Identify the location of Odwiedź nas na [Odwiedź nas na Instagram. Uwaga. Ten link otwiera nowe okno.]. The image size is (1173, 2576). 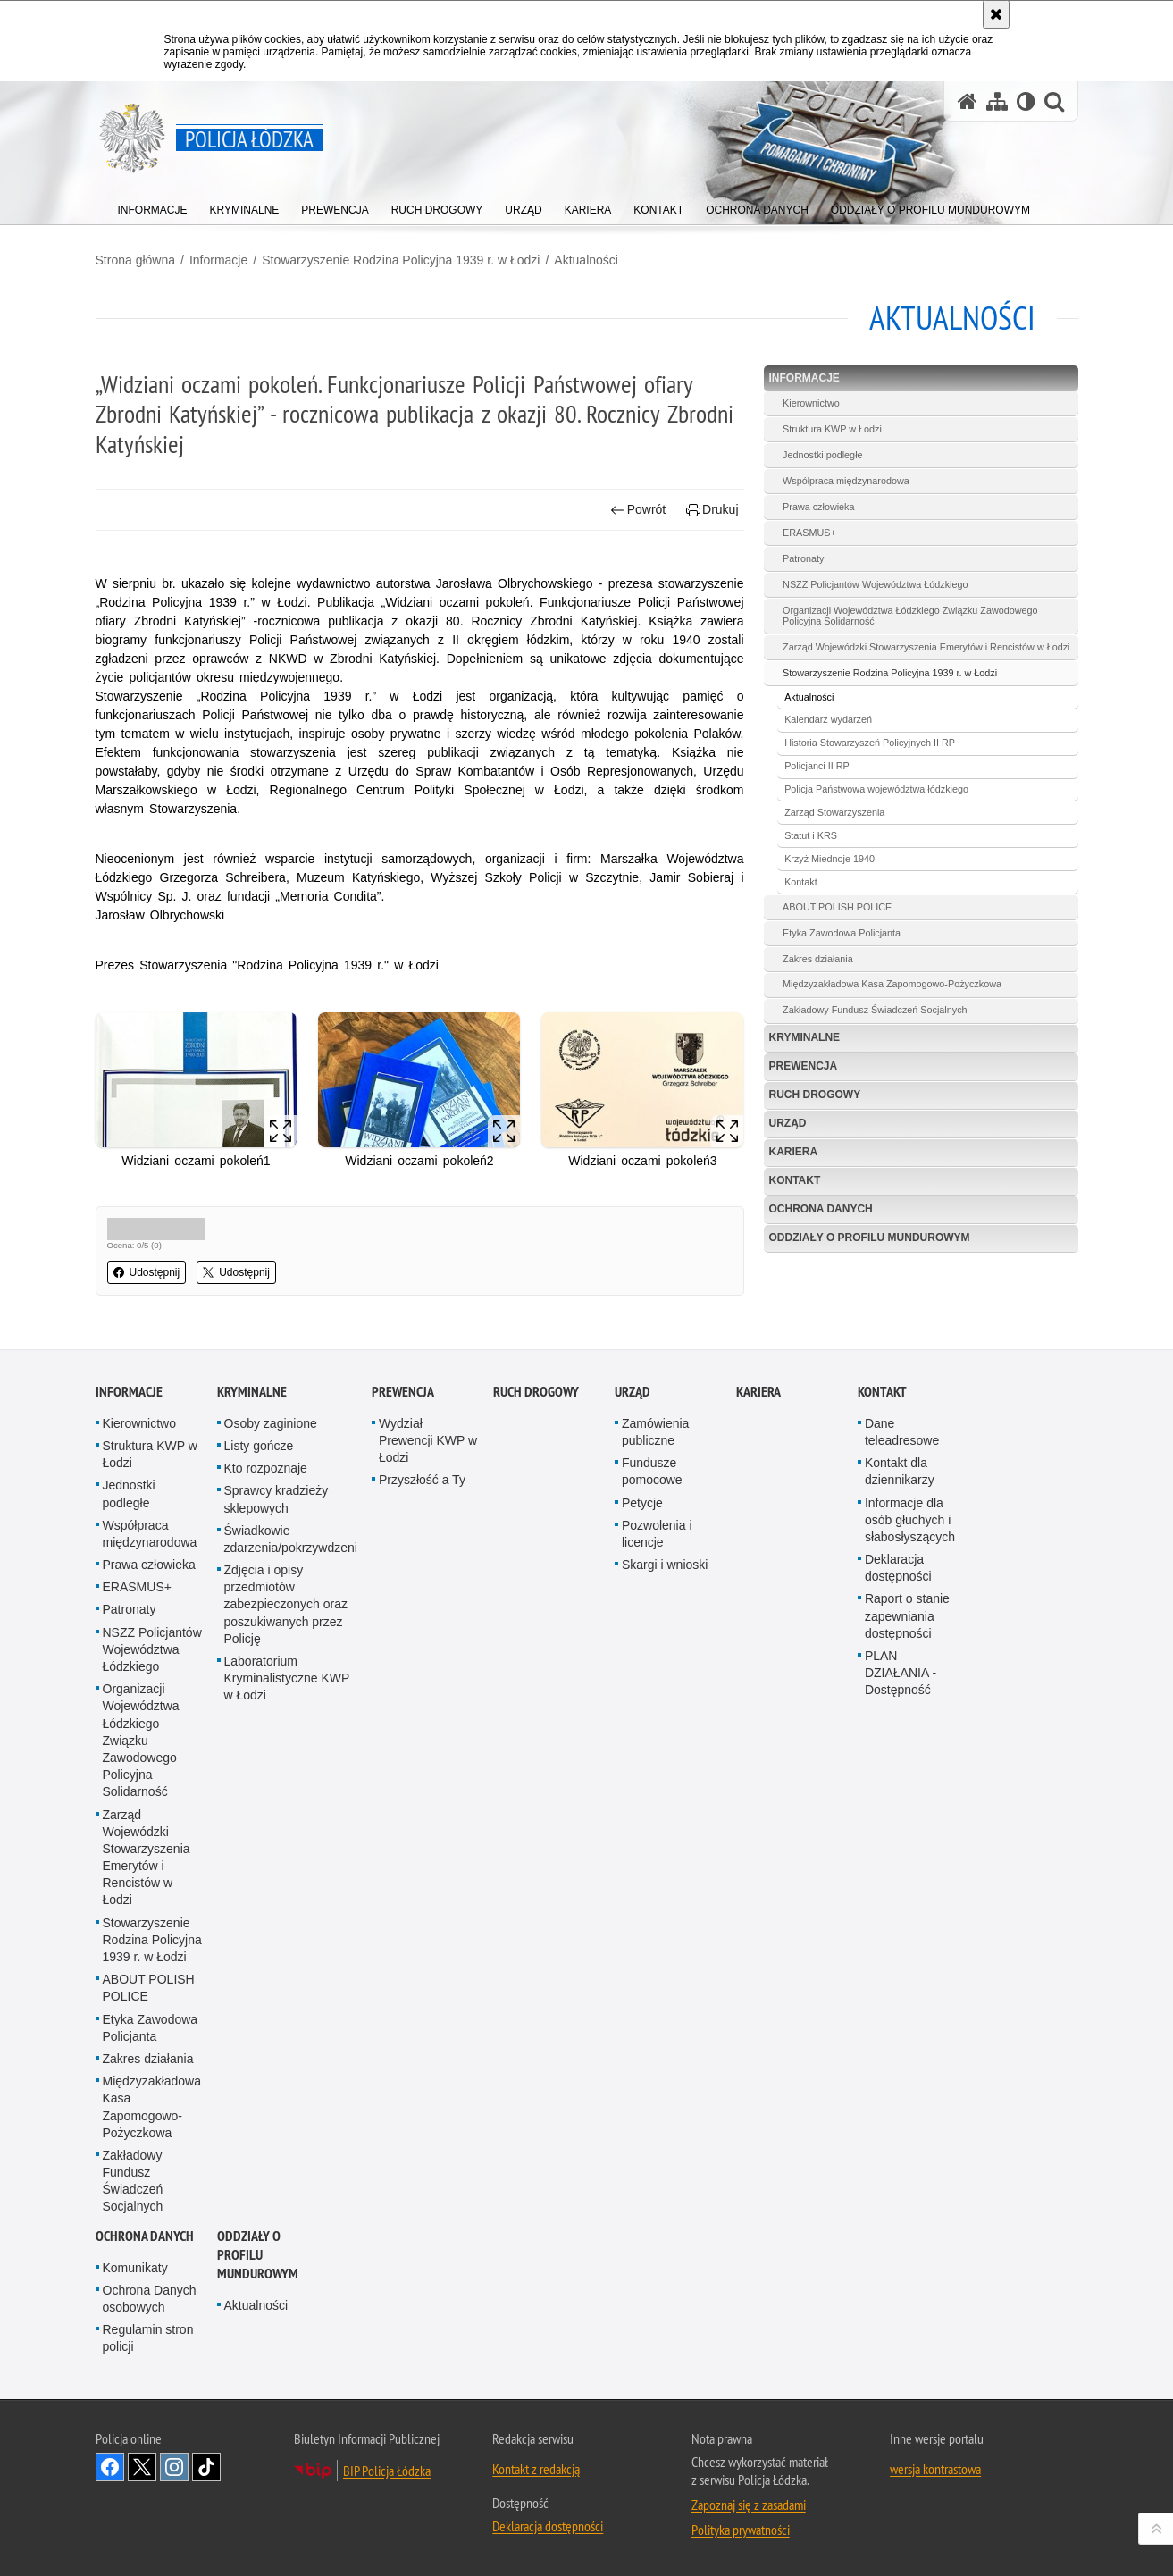
(174, 2467).